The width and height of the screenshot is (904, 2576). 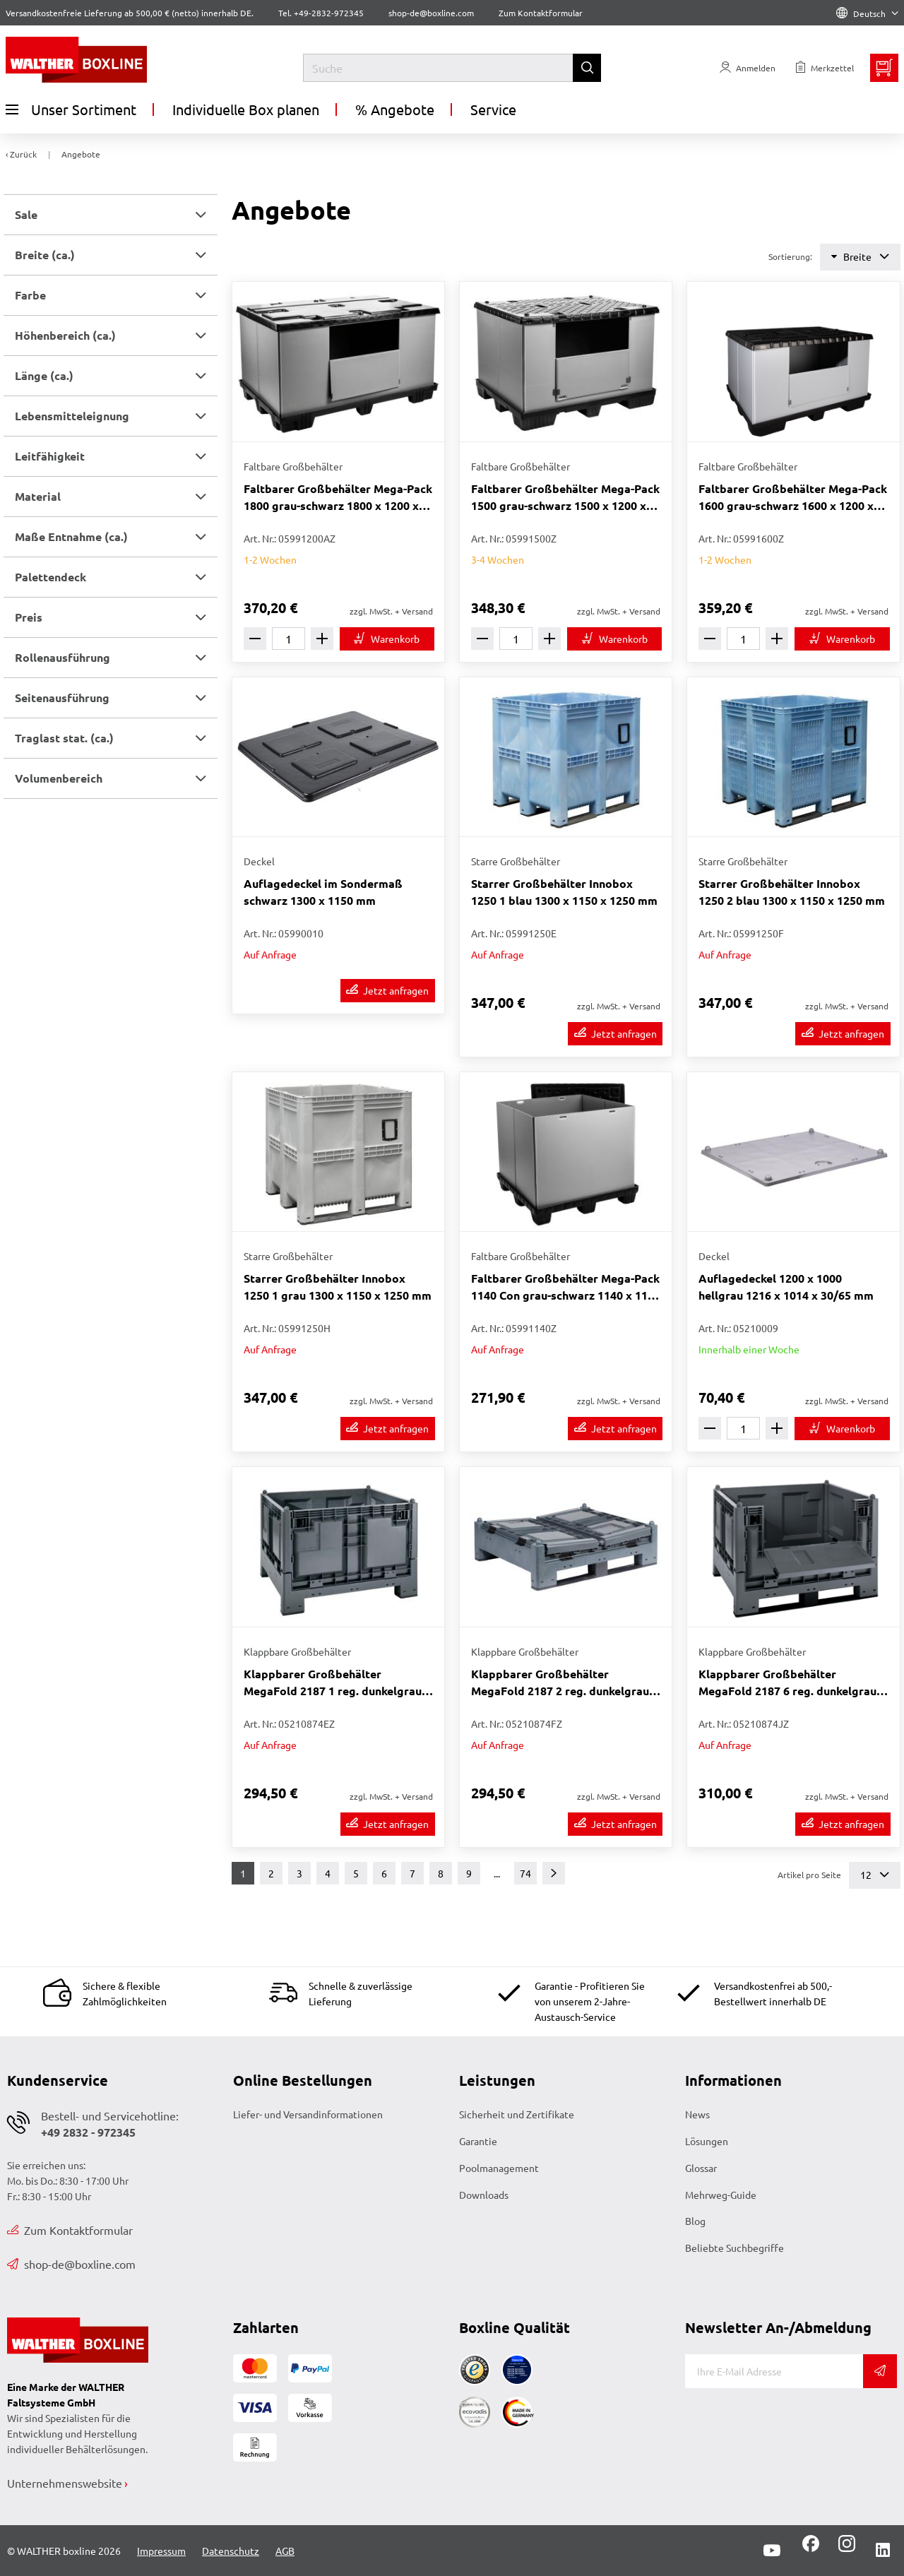 I want to click on Länge (ca.) [button], so click(x=44, y=375).